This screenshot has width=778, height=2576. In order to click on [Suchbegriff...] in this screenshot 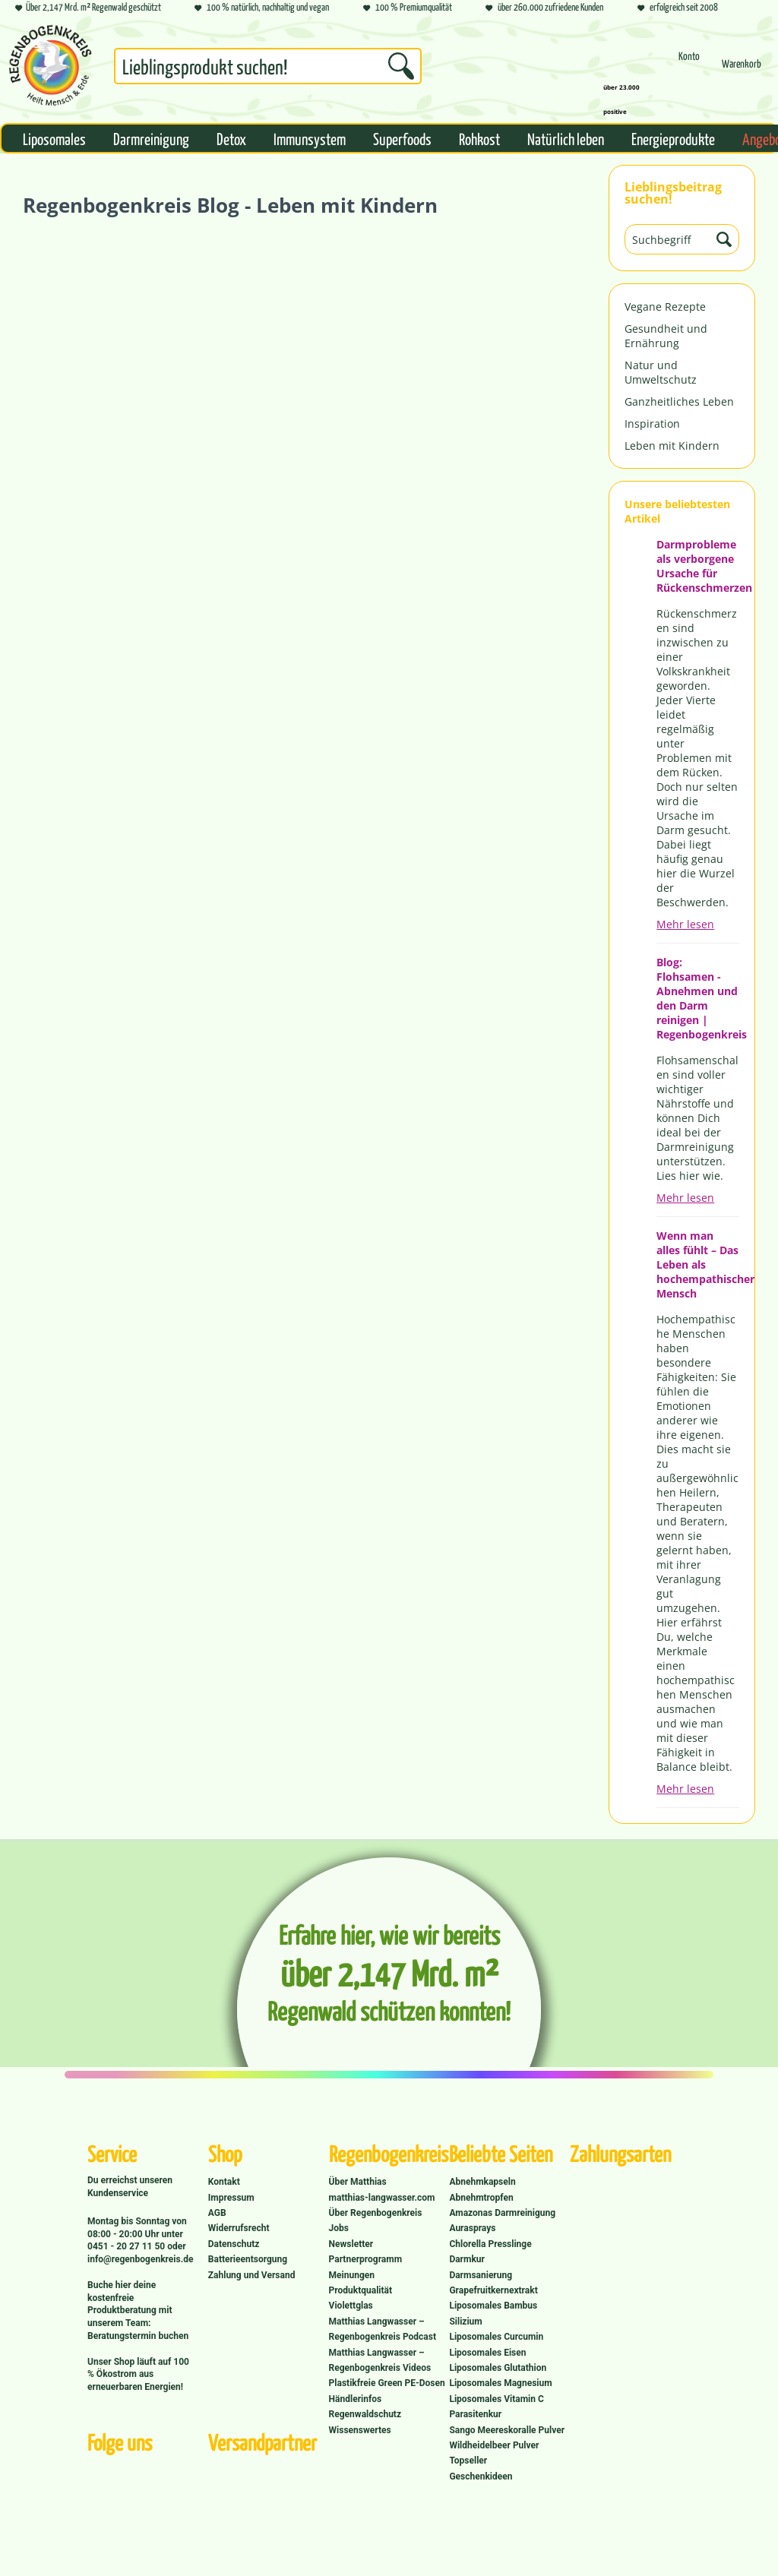, I will do `click(268, 66)`.